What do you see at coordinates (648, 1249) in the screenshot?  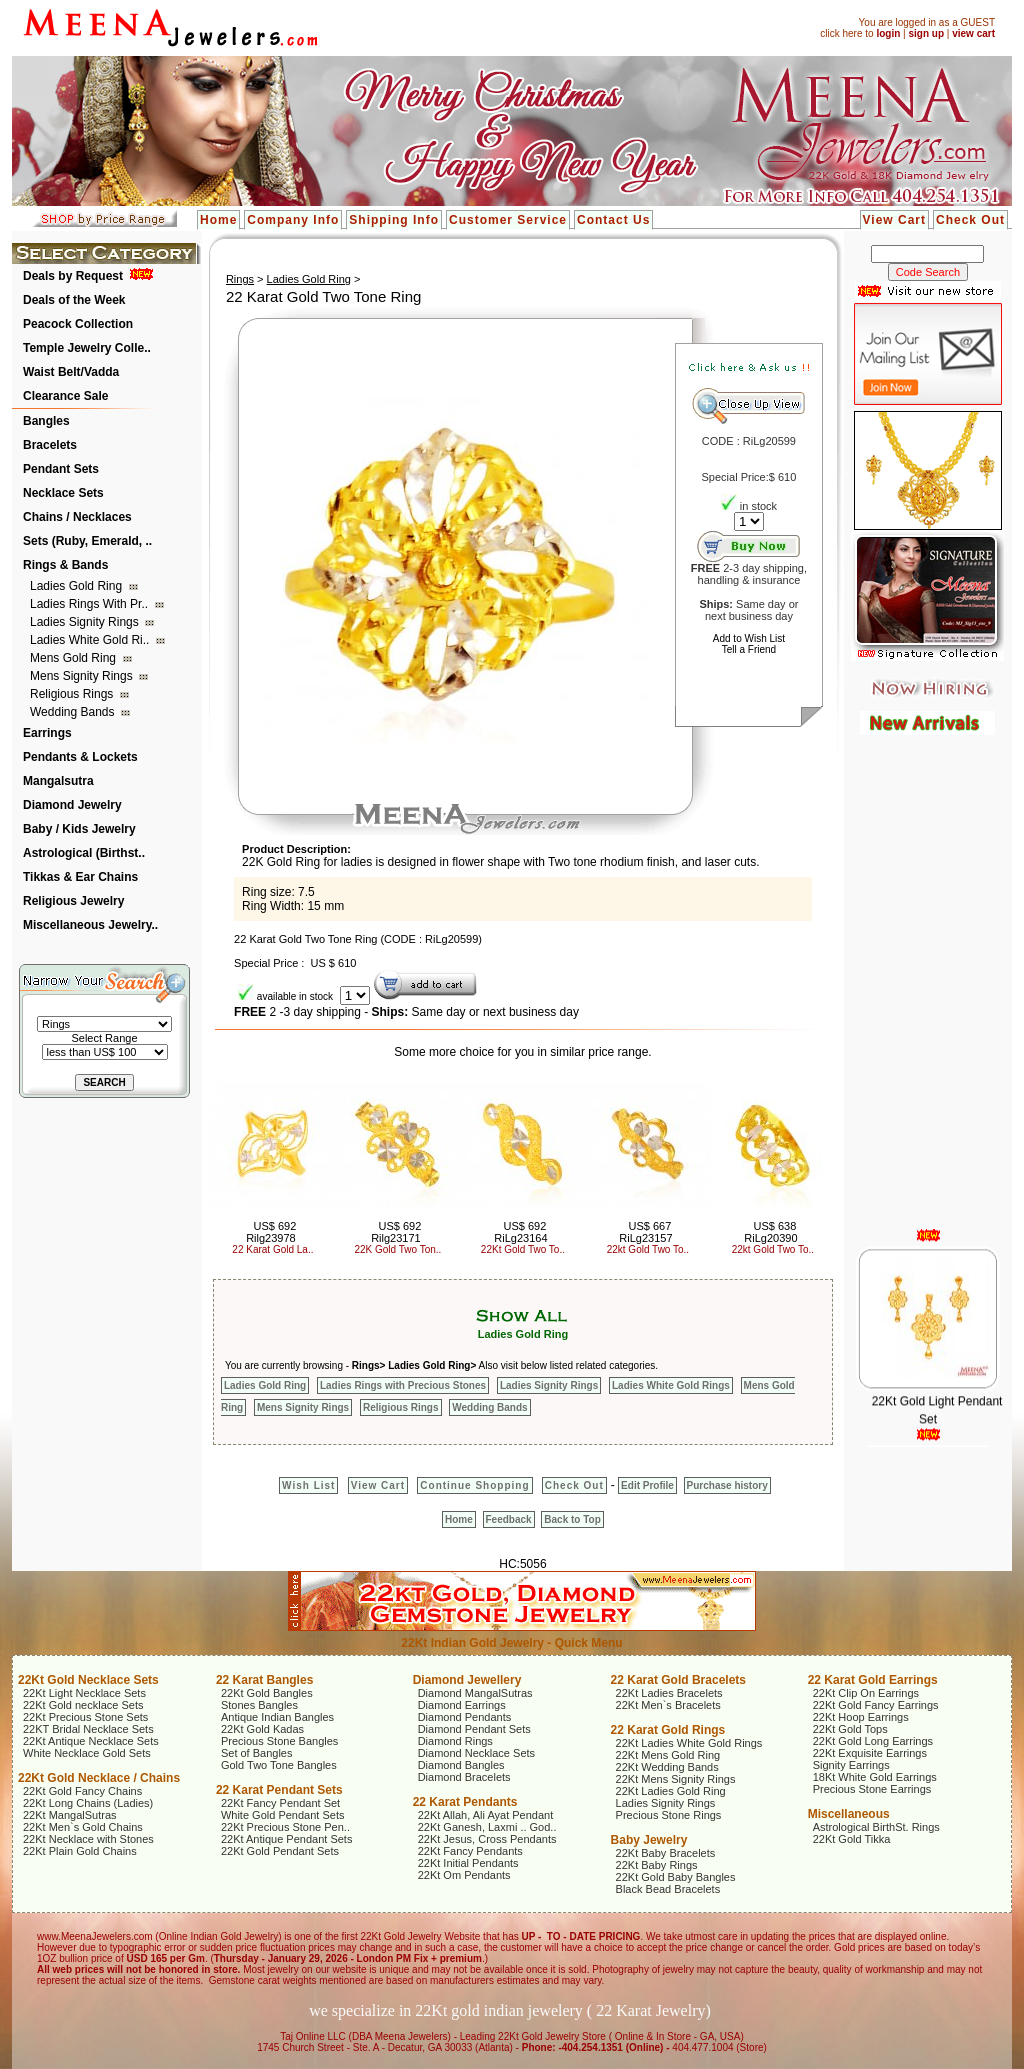 I see `22kt Gold Two To..` at bounding box center [648, 1249].